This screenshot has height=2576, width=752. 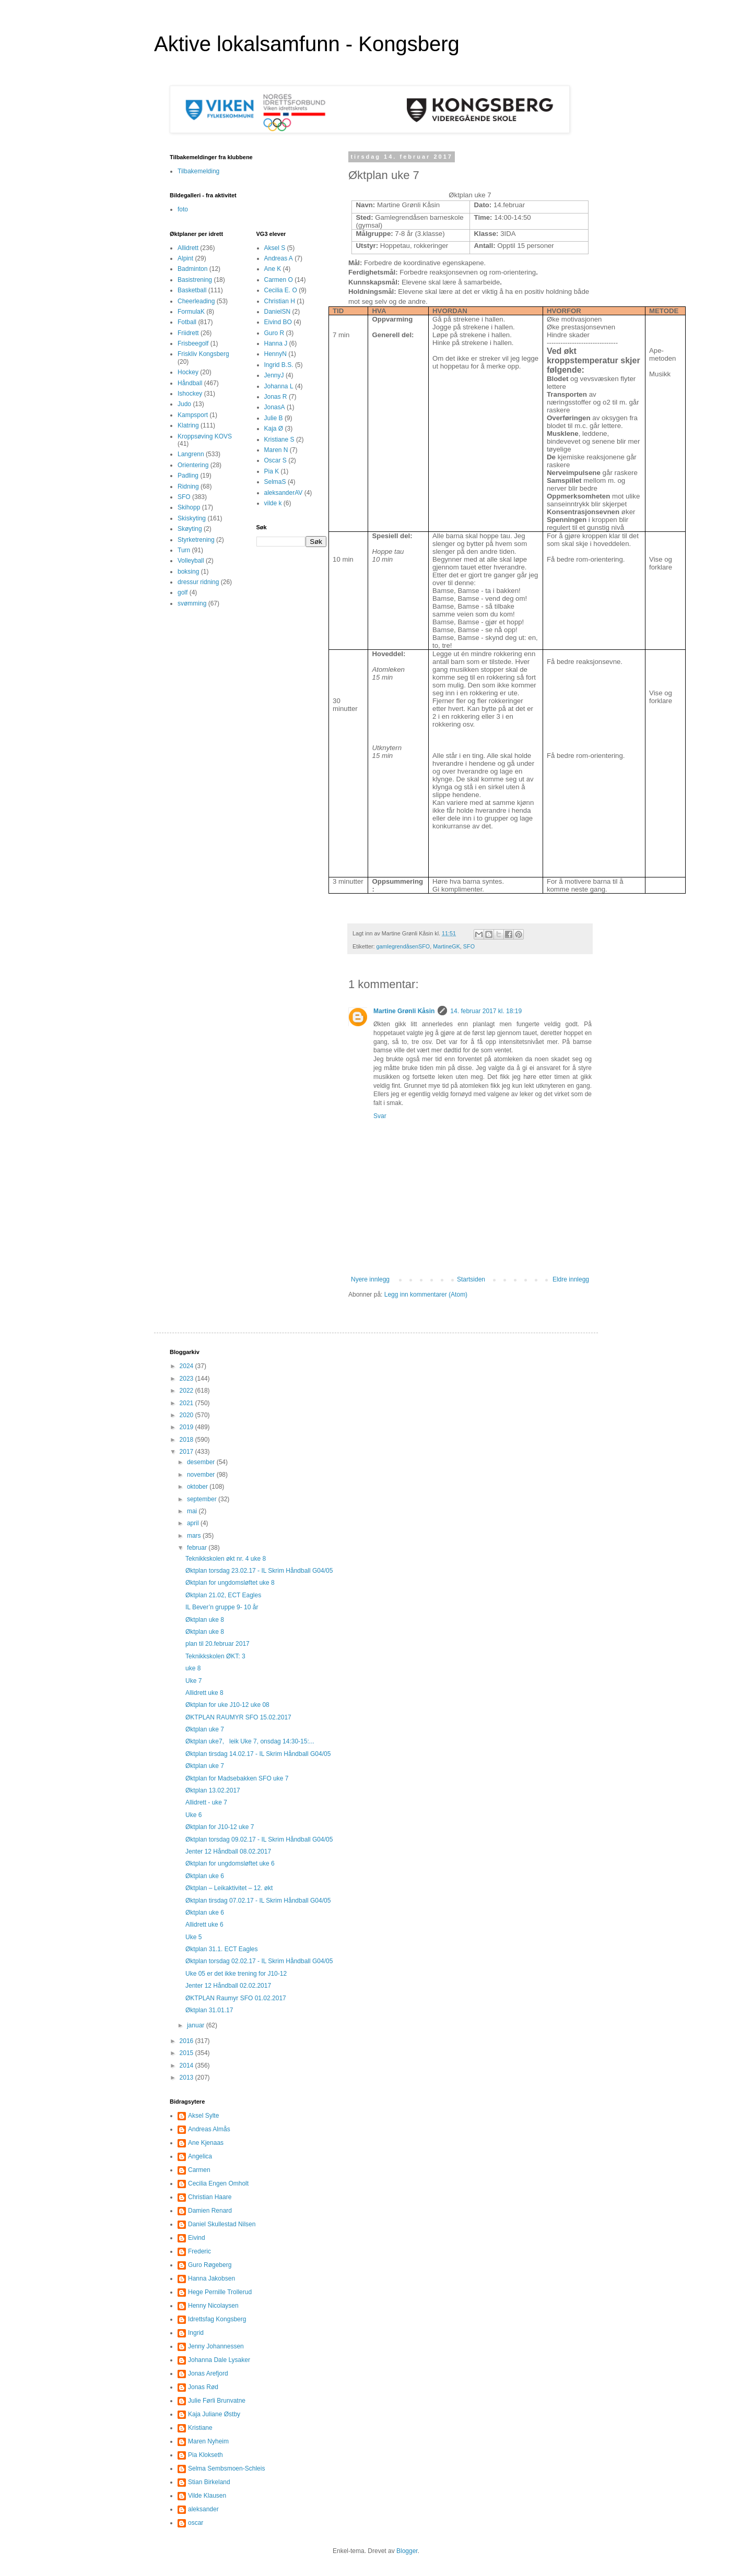 I want to click on Aksel S, so click(x=275, y=248).